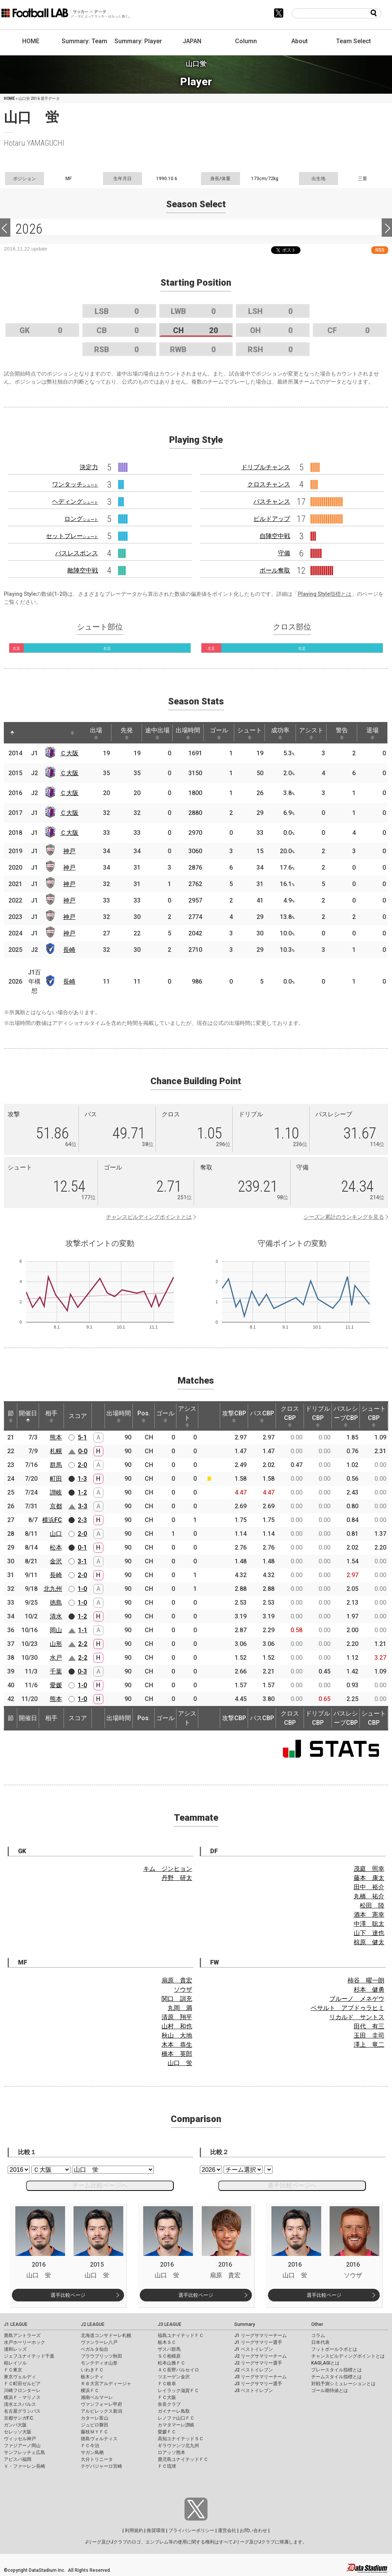 This screenshot has height=2576, width=392. Describe the element at coordinates (16, 2324) in the screenshot. I see `J1 LEAGUE` at that location.